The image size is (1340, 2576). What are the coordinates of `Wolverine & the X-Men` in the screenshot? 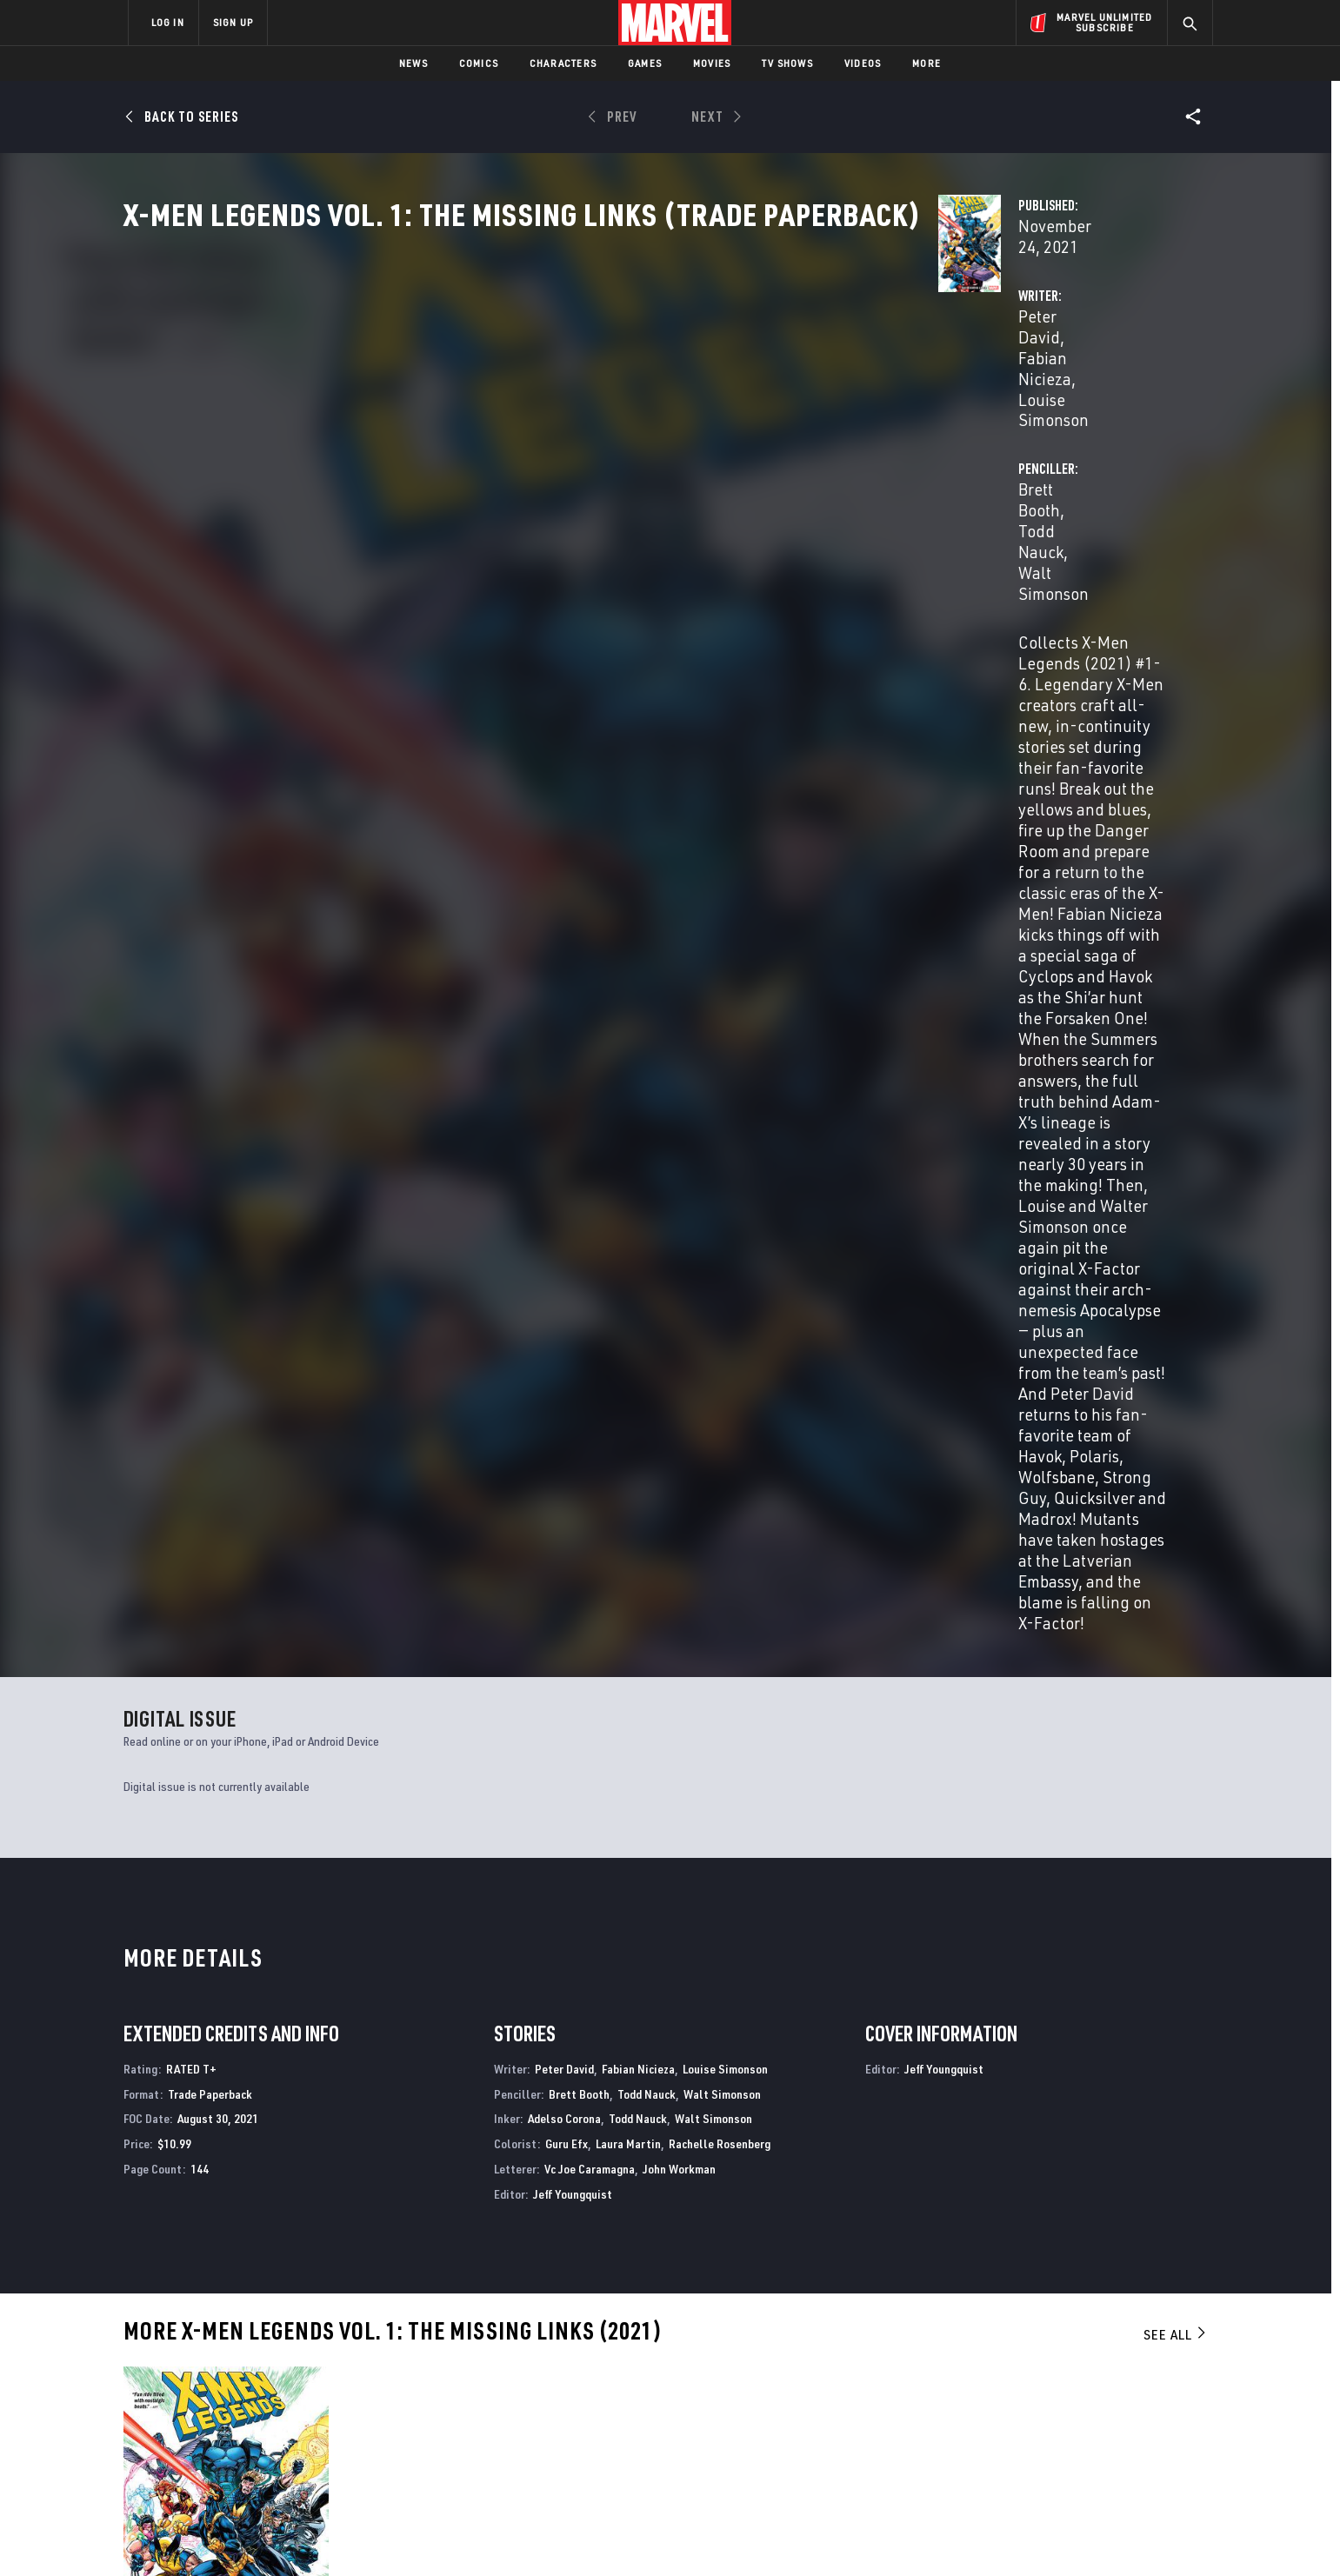 It's located at (738, 2184).